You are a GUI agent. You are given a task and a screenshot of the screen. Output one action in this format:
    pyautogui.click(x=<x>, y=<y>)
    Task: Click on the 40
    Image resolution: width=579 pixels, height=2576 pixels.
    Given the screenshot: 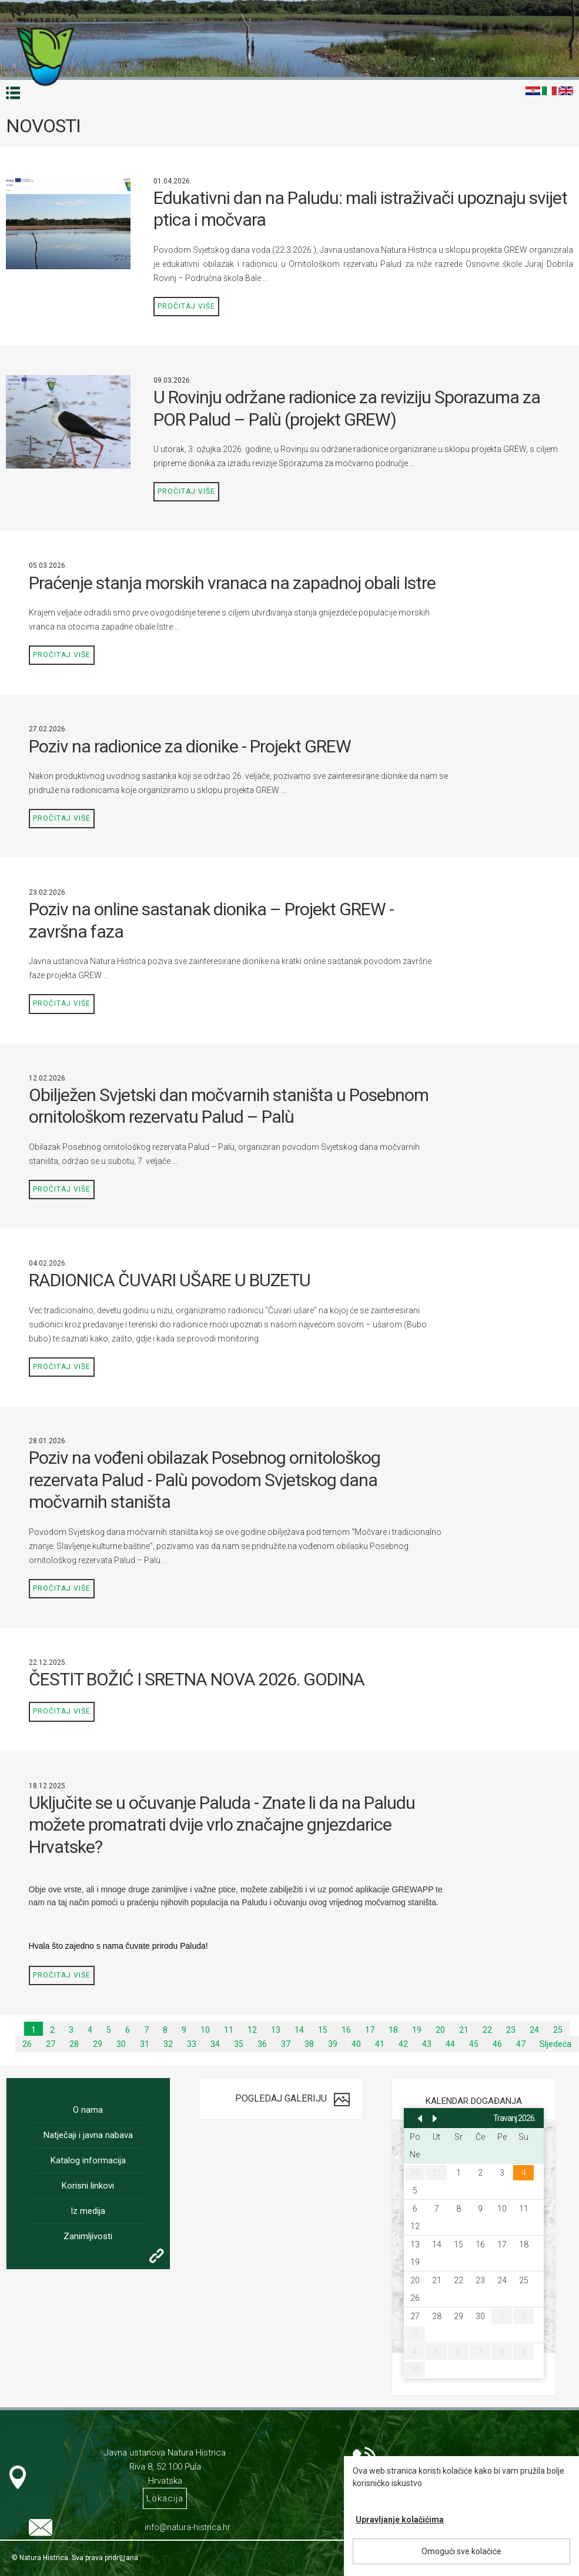 What is the action you would take?
    pyautogui.click(x=356, y=2044)
    